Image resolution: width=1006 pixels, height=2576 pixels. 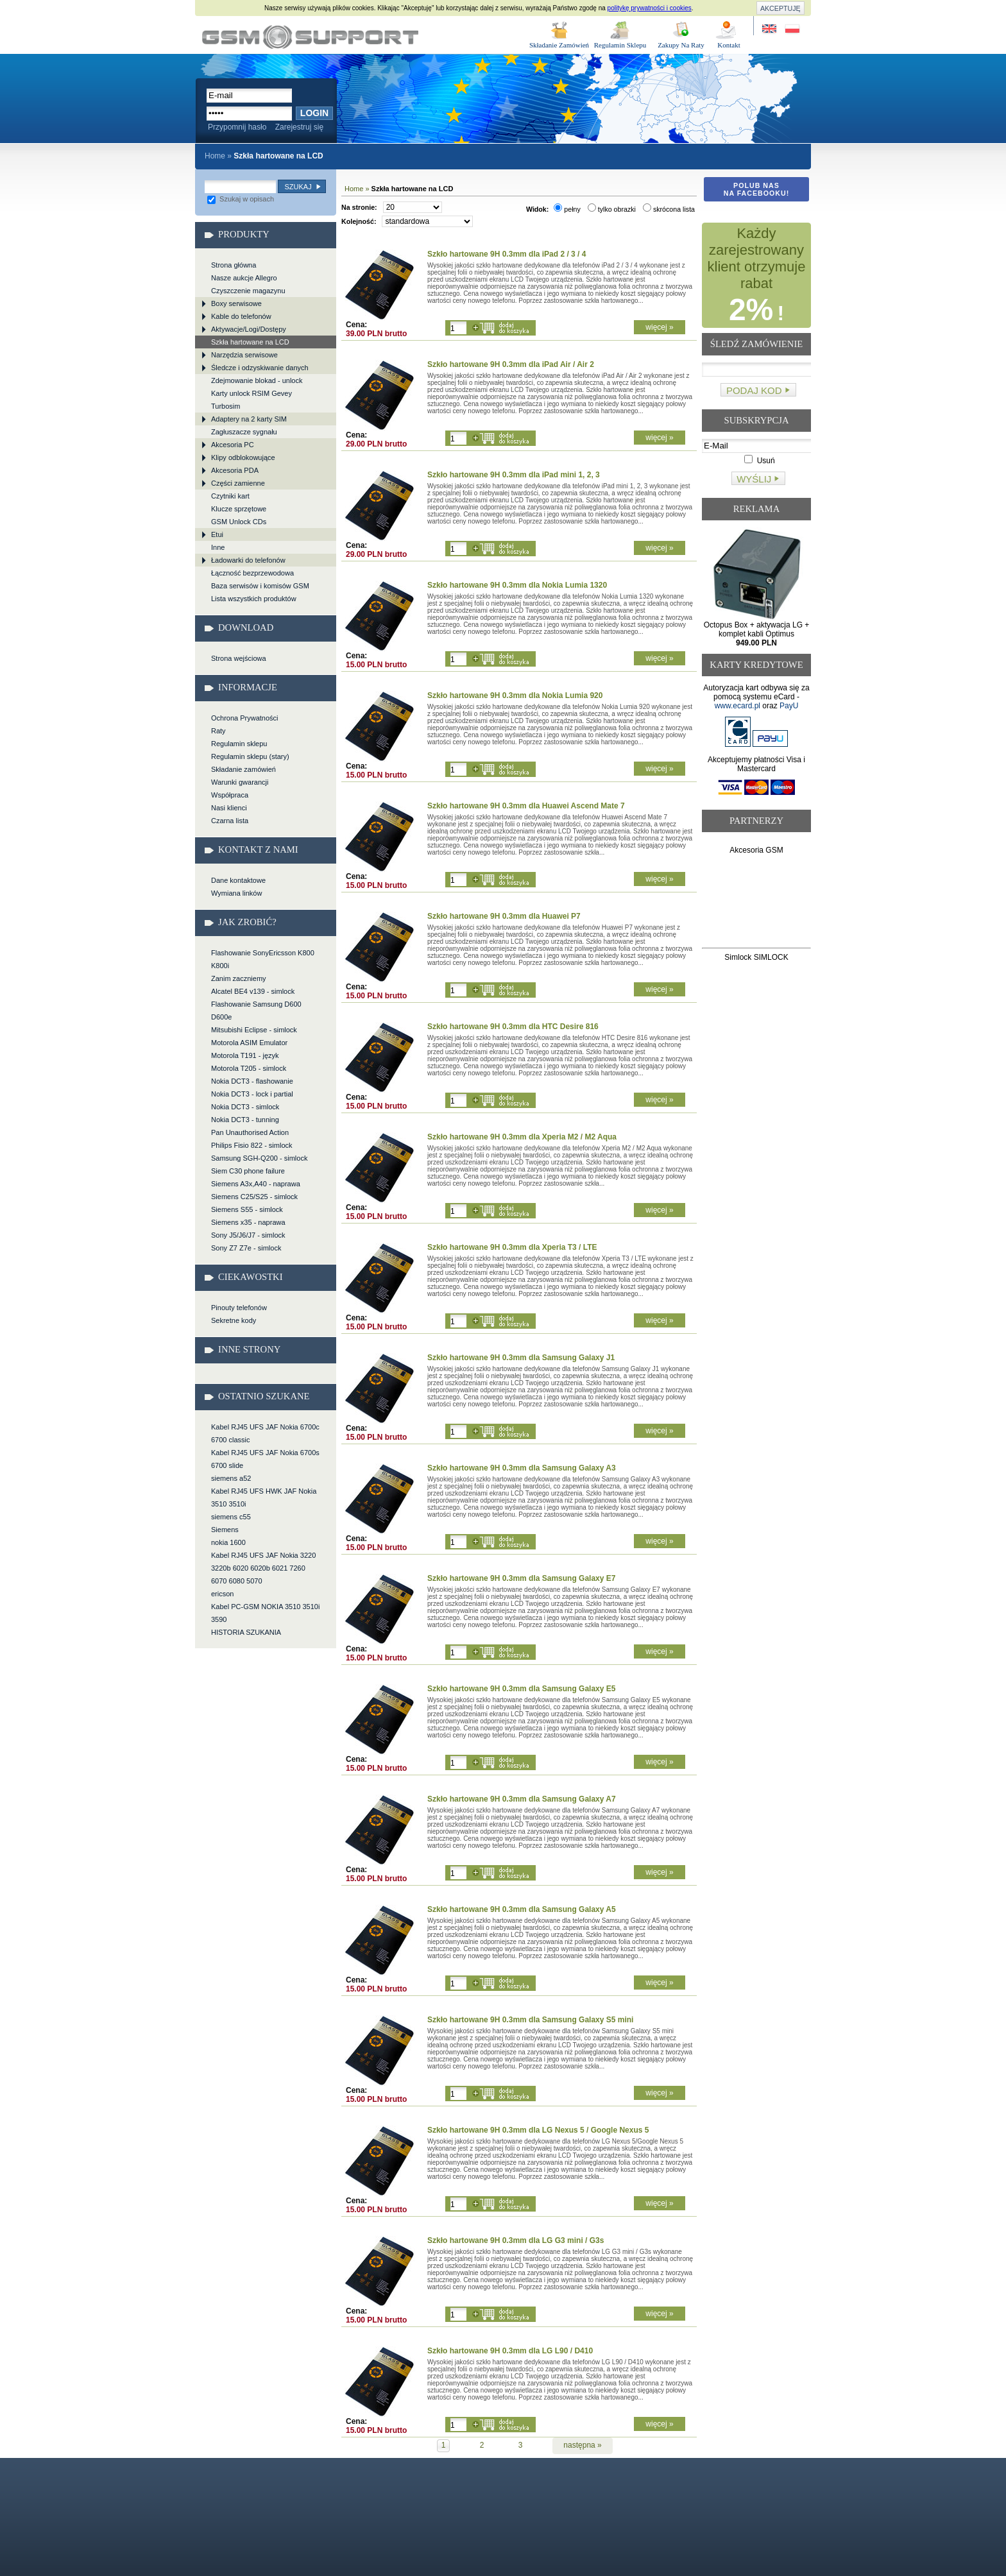 What do you see at coordinates (263, 1497) in the screenshot?
I see `Kabel RJ45 UFS HWK JAF Nokia 3510 3510i` at bounding box center [263, 1497].